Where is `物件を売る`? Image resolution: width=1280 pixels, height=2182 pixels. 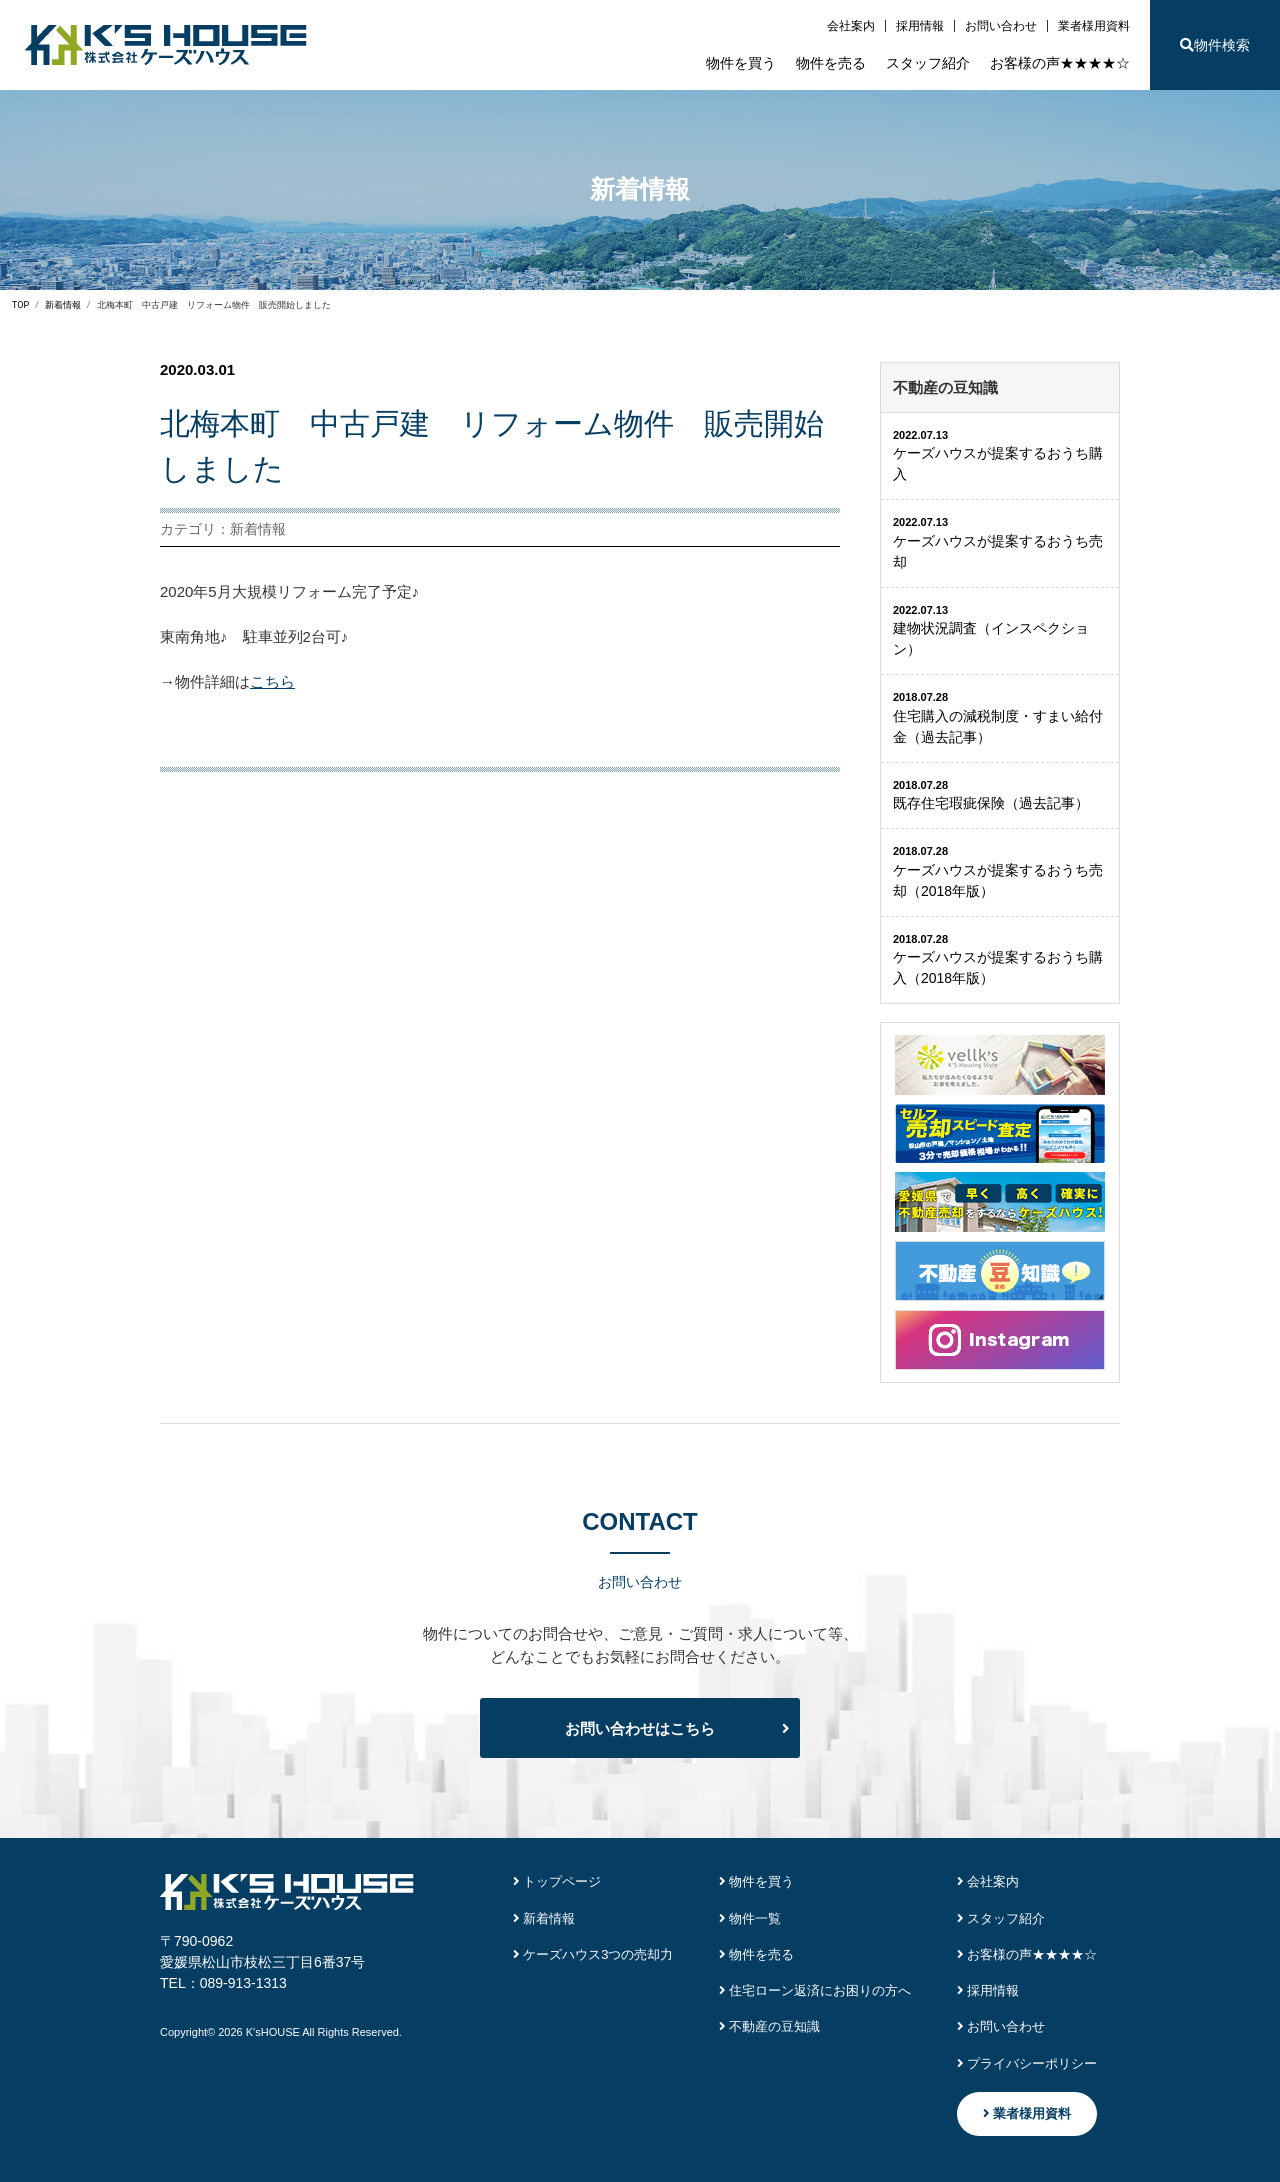
物件を売る is located at coordinates (831, 63).